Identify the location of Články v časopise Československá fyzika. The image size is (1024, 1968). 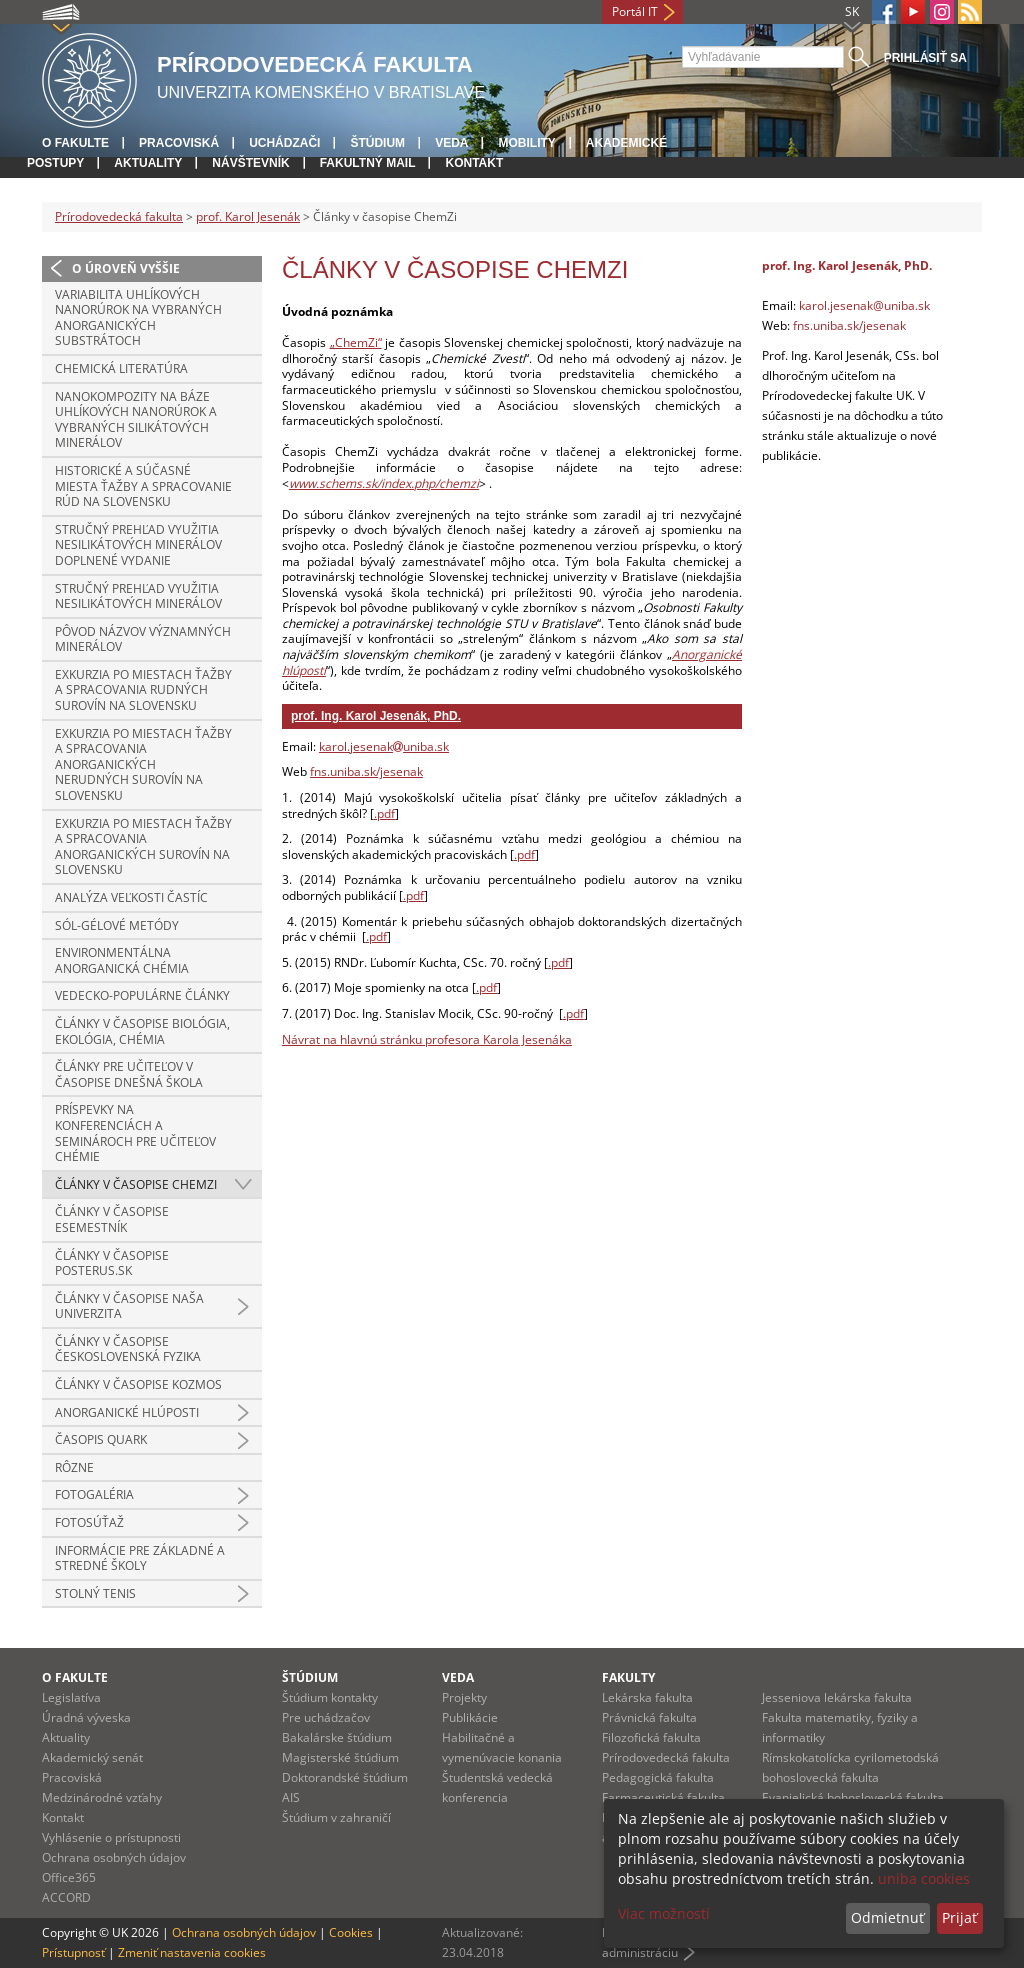
(128, 1349).